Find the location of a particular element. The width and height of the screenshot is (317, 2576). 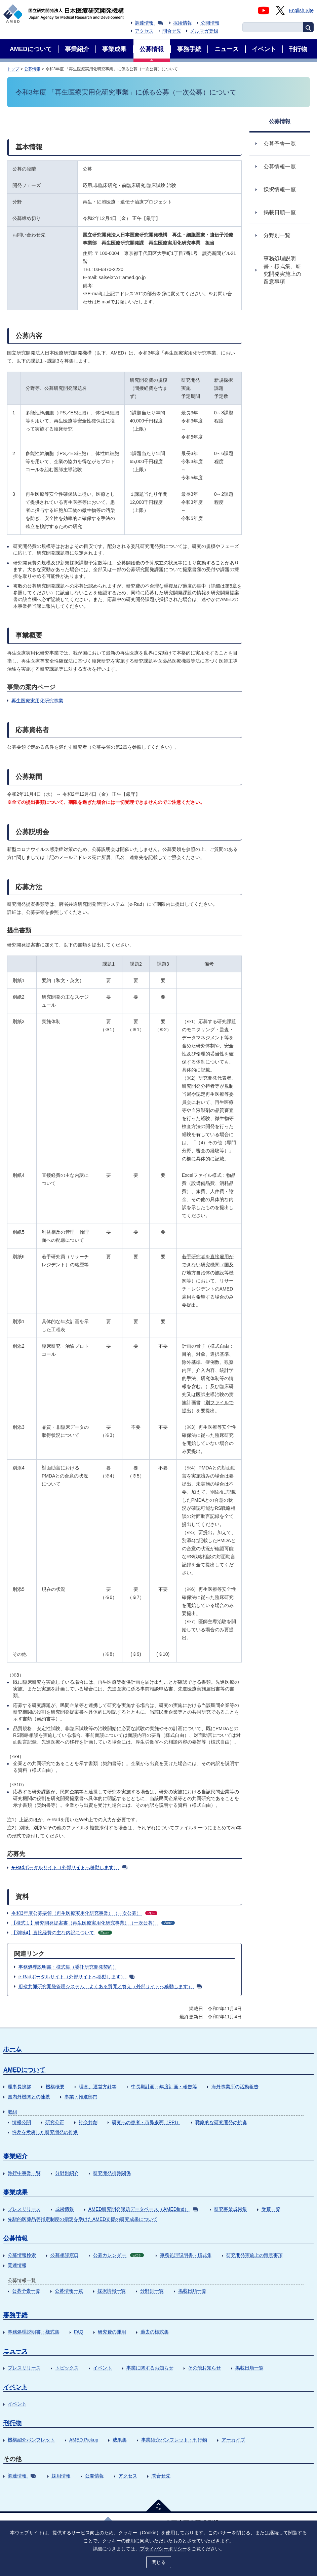

機構紹介パンフレット is located at coordinates (31, 2439).